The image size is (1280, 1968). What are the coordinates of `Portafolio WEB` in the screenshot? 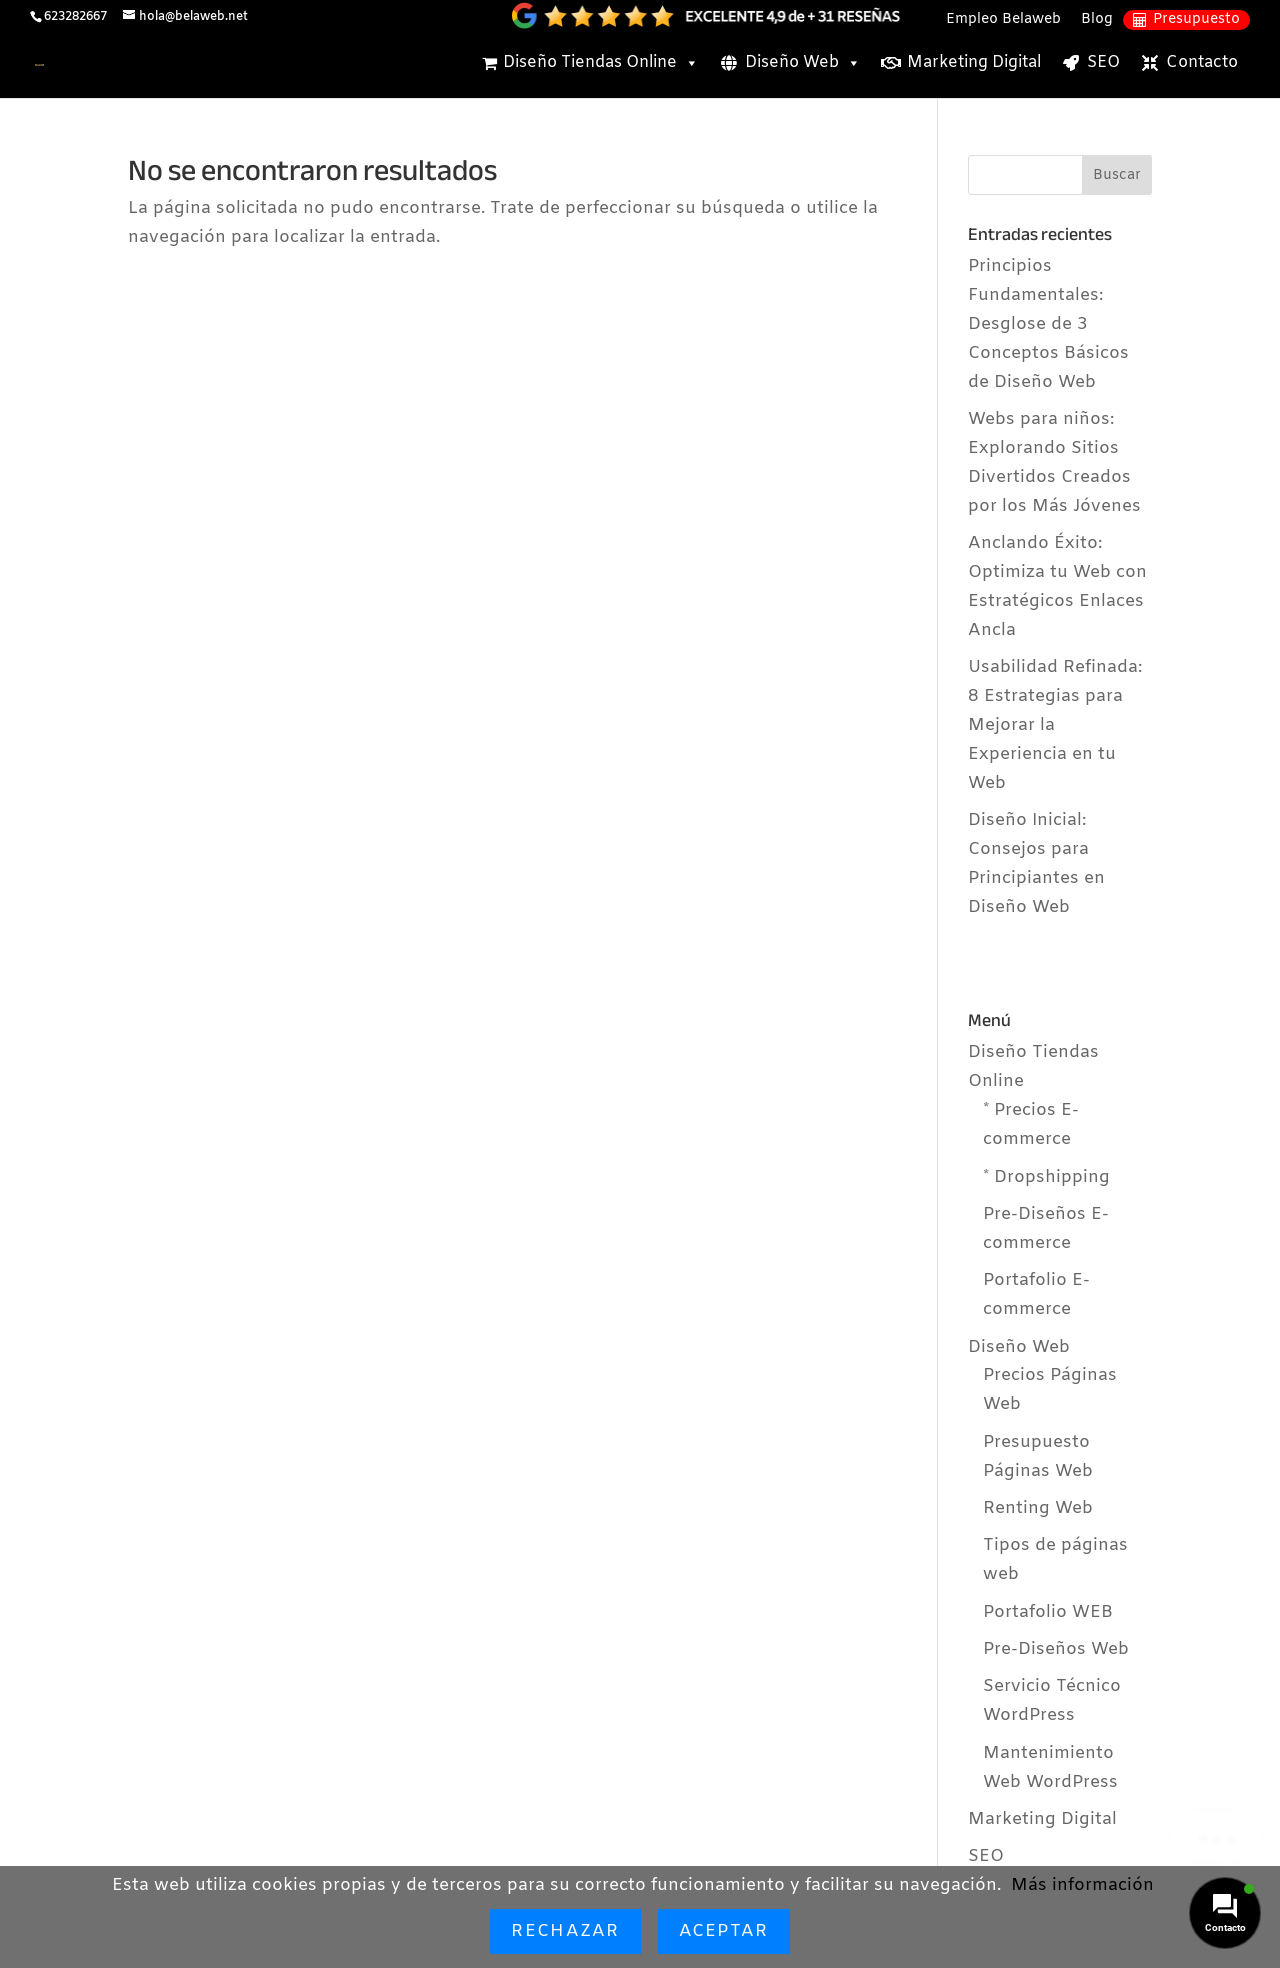 It's located at (1048, 1612).